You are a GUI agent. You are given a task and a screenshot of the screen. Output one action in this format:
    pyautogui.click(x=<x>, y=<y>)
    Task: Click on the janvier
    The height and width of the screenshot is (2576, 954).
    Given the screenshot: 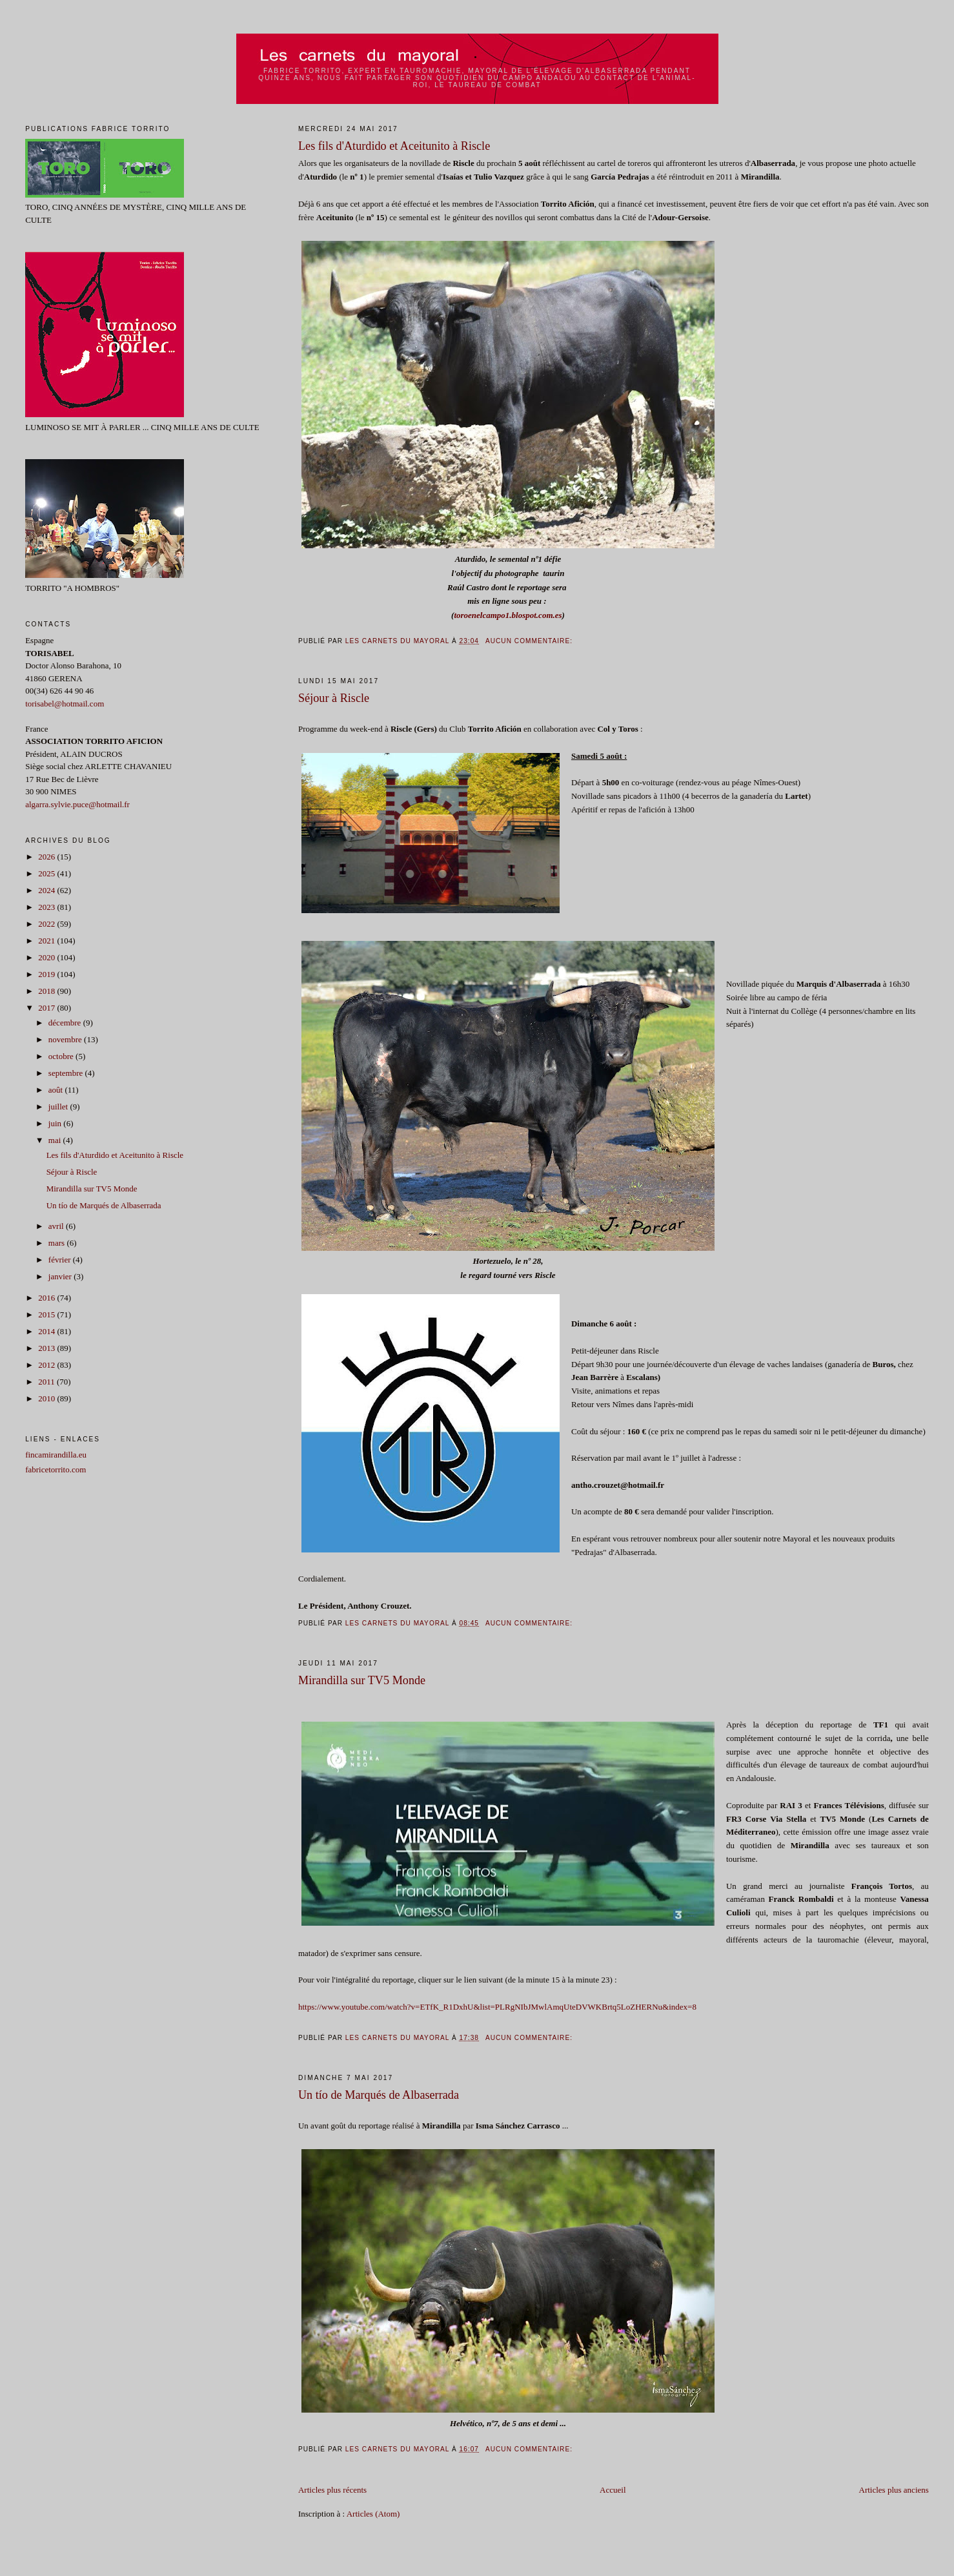 What is the action you would take?
    pyautogui.click(x=61, y=1276)
    